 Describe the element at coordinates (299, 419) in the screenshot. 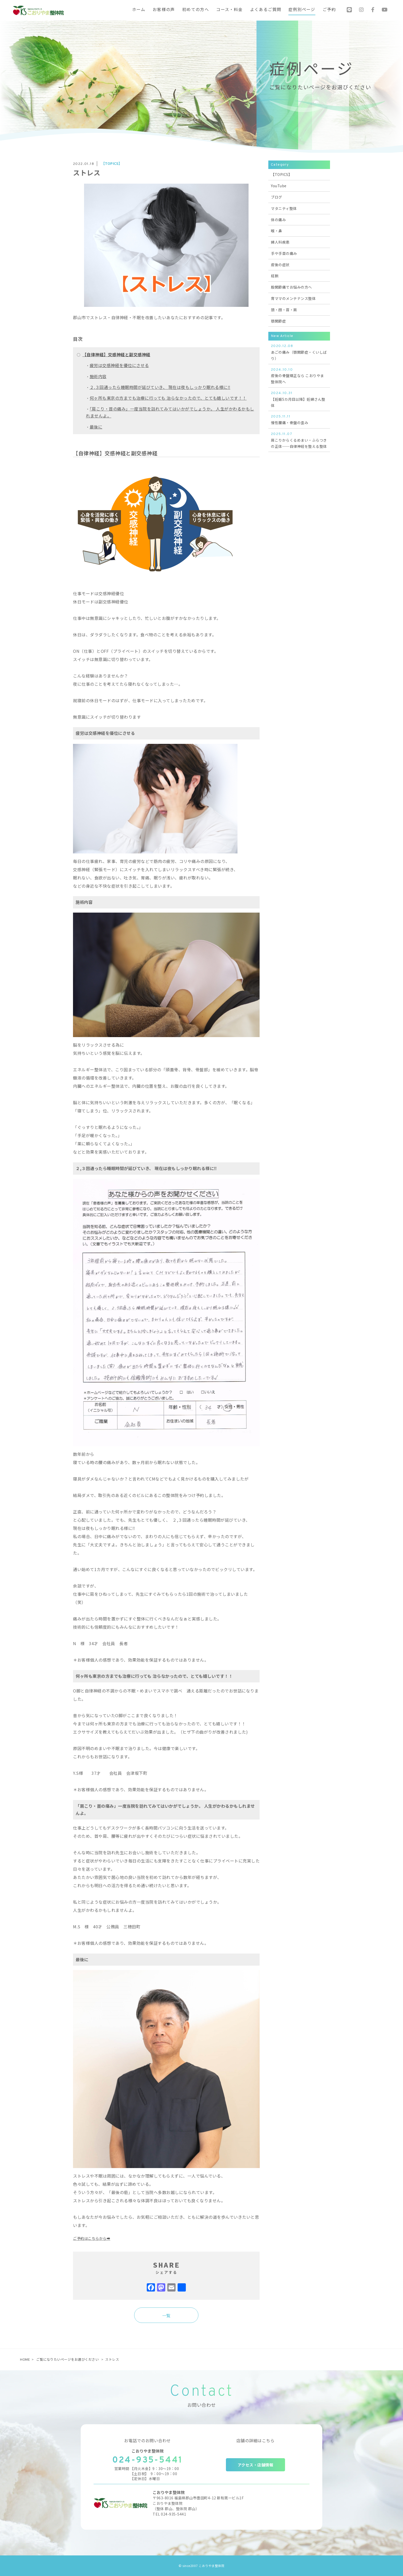

I see `慢性腰痛・骨盤の歪み` at that location.